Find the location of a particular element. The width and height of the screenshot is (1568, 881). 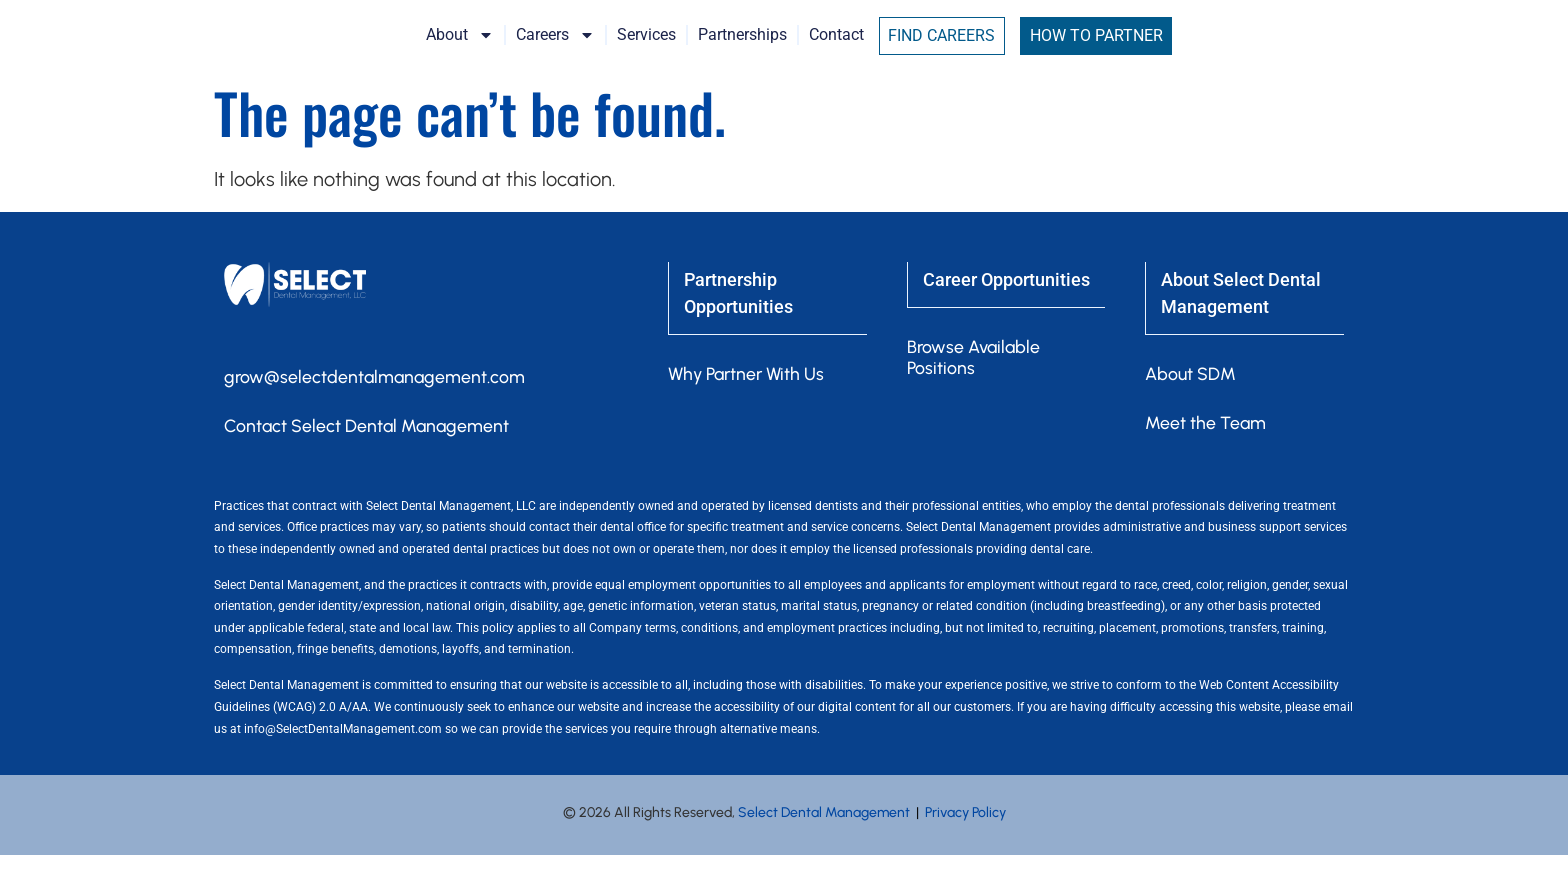

Privacy Policy is located at coordinates (965, 838).